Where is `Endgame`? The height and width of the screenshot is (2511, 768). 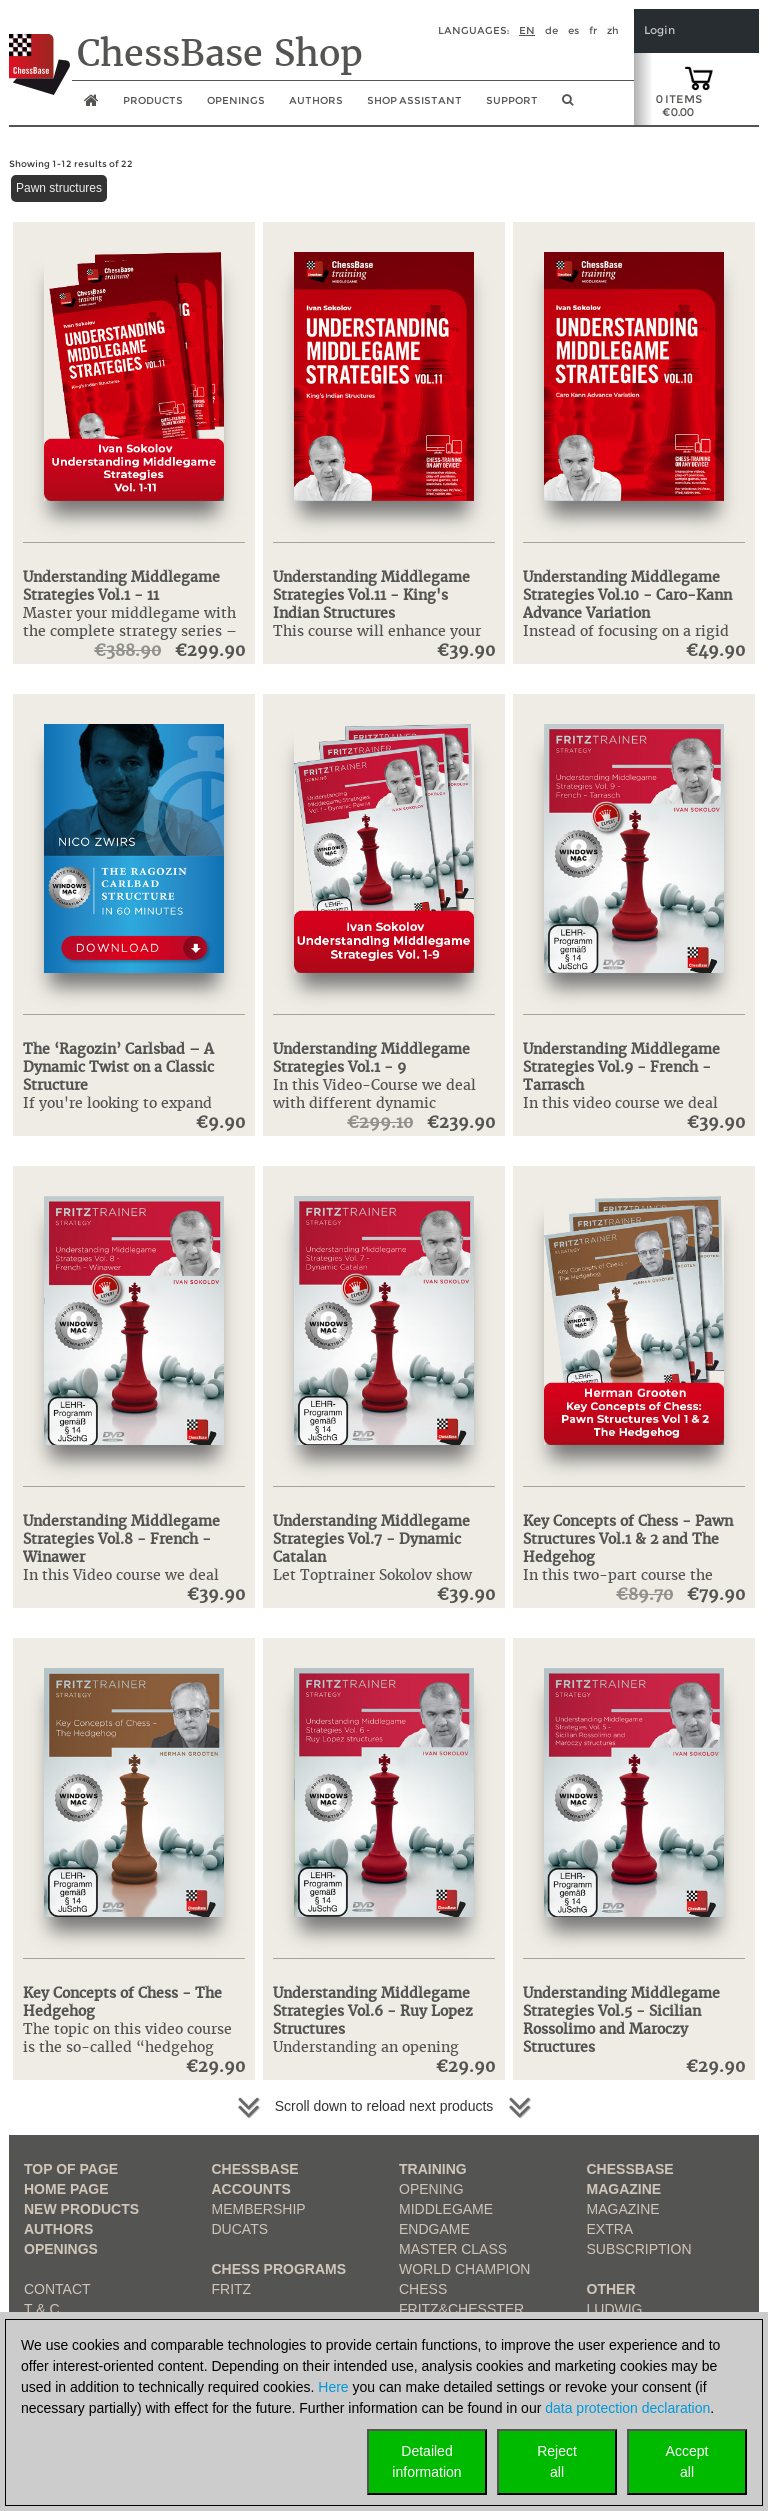
Endgame is located at coordinates (434, 2229).